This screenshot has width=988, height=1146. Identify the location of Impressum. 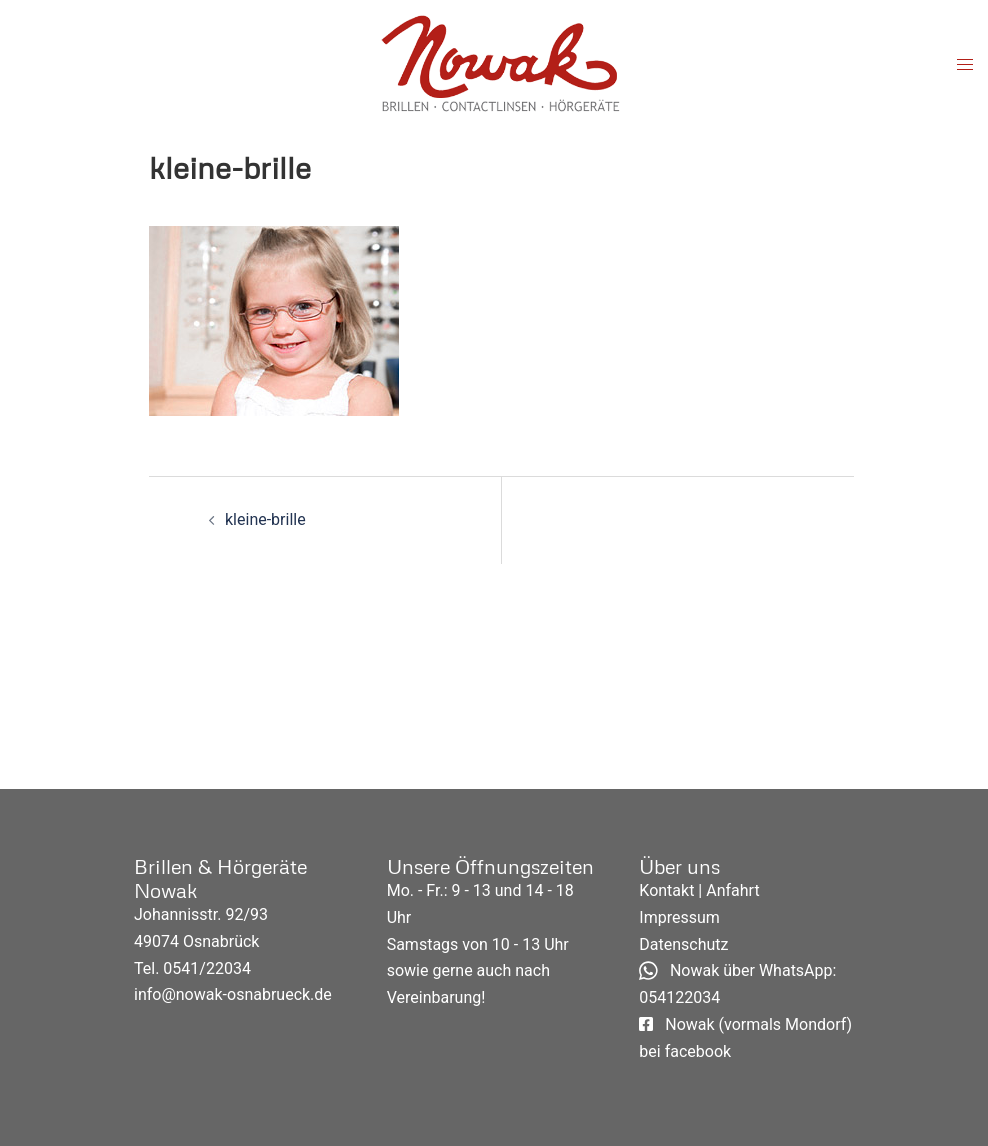
(679, 917).